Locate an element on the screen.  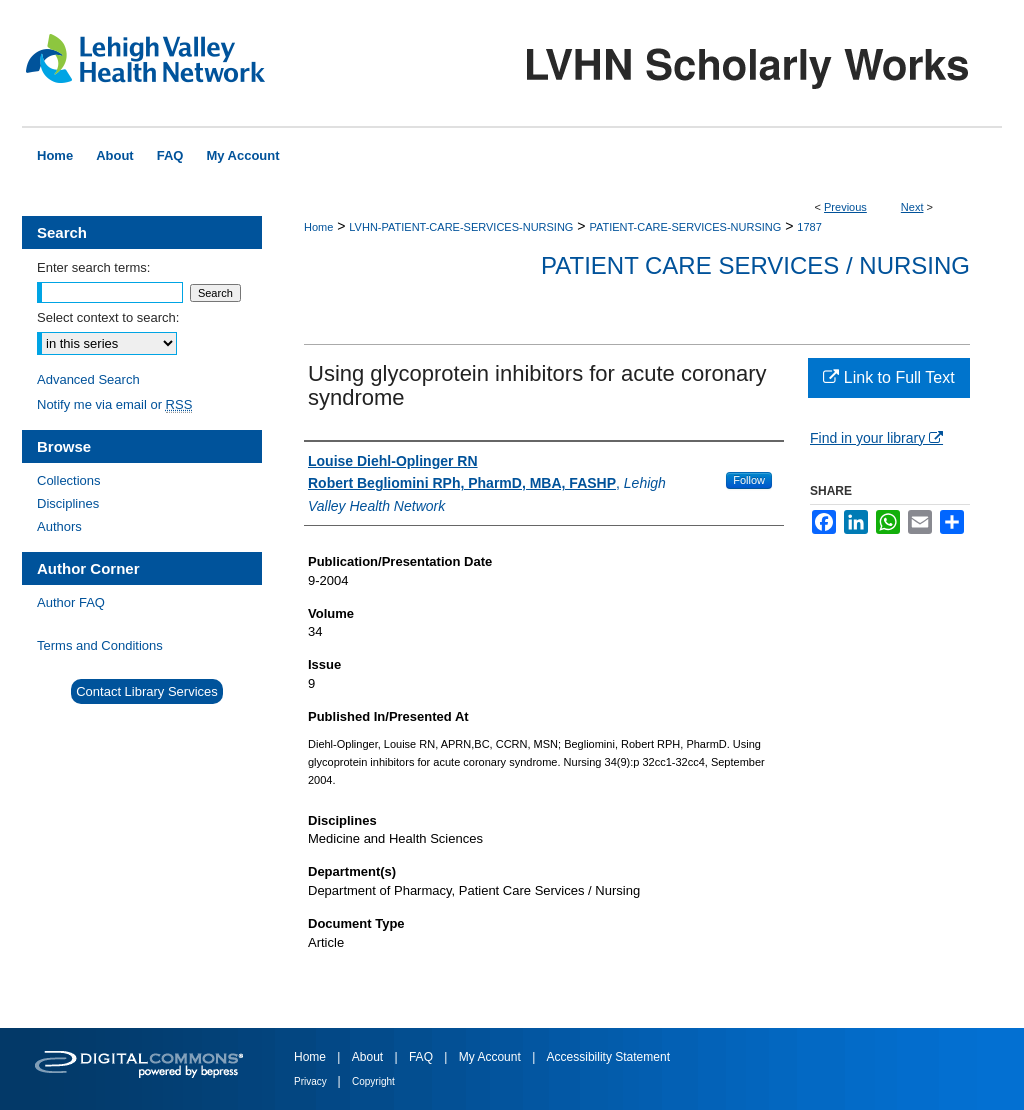
Notify me via email or is located at coordinates (114, 404).